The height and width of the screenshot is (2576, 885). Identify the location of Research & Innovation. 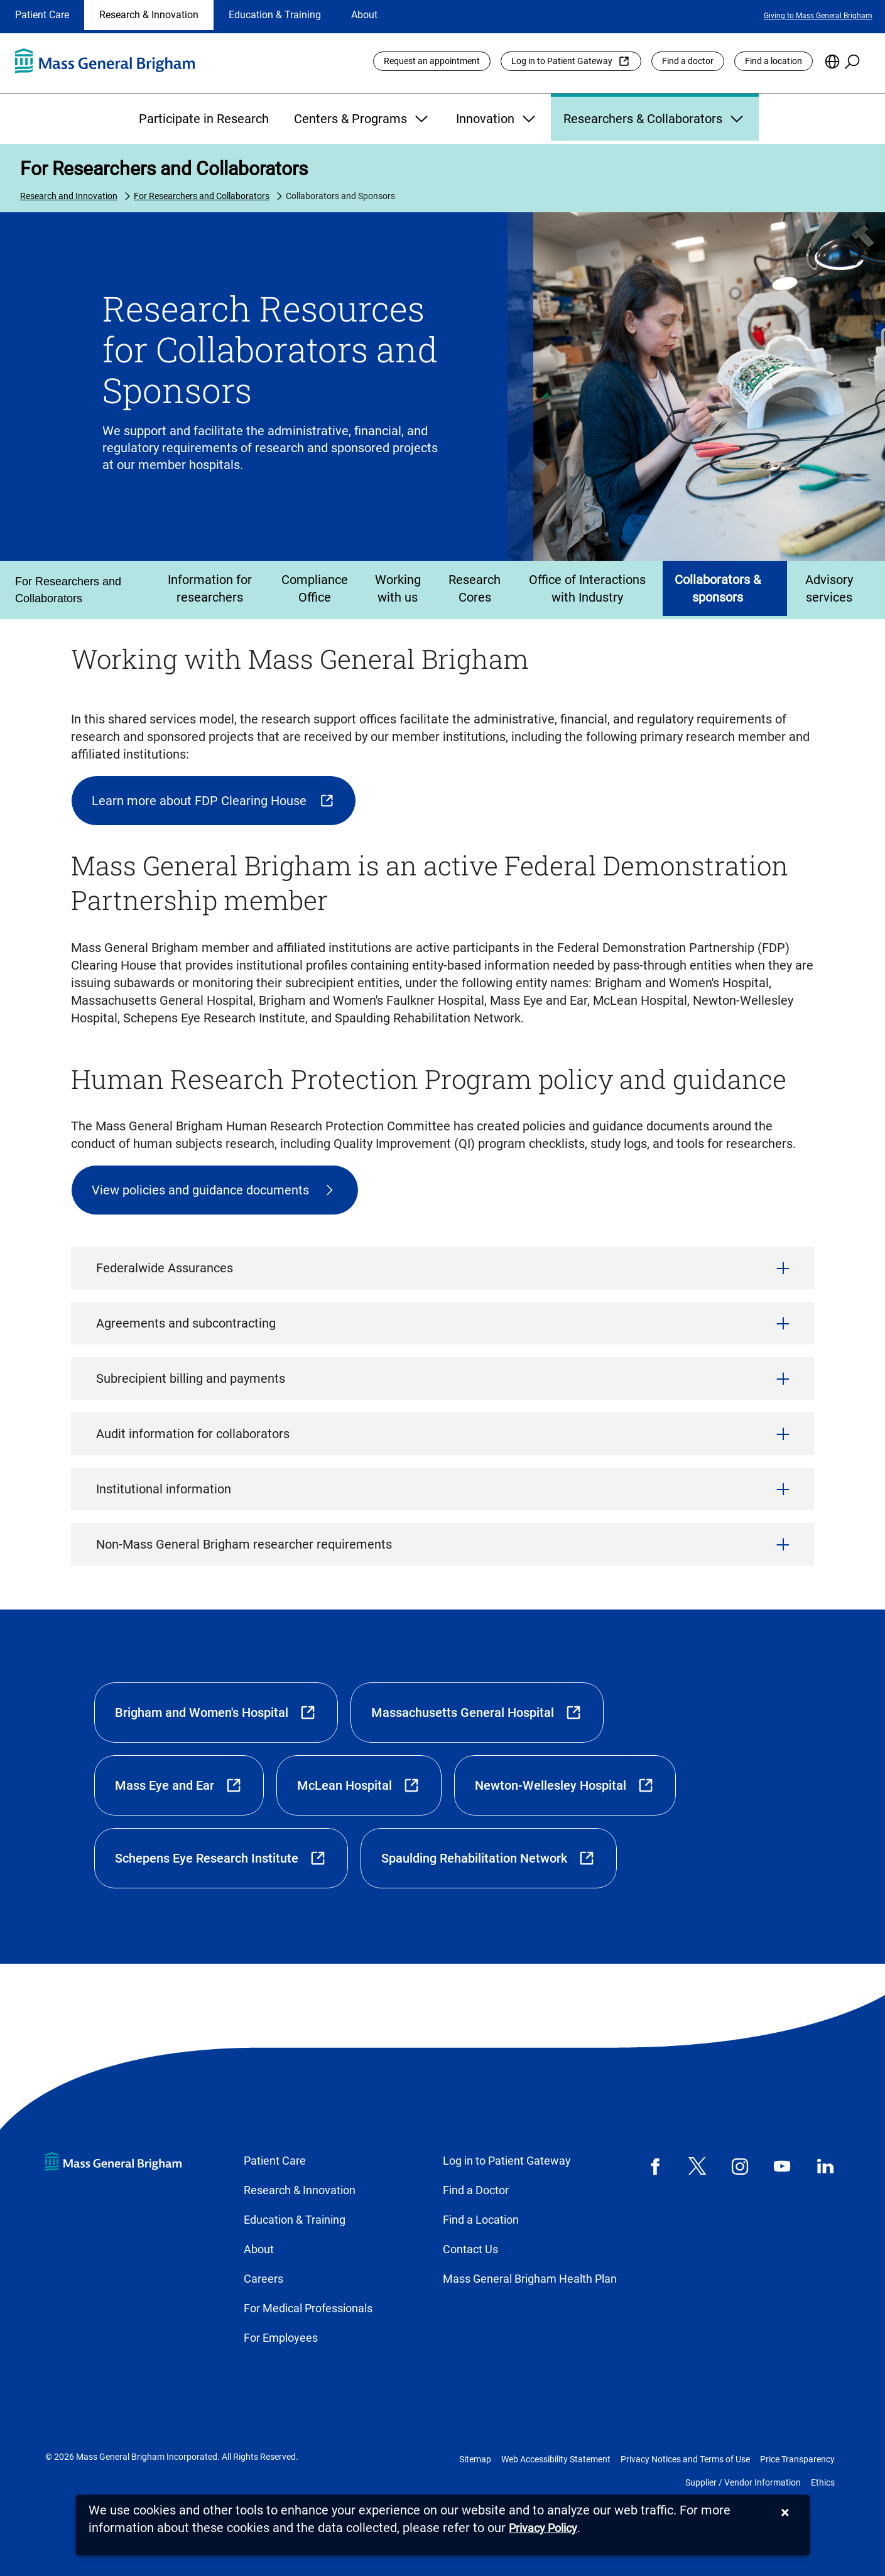
(148, 15).